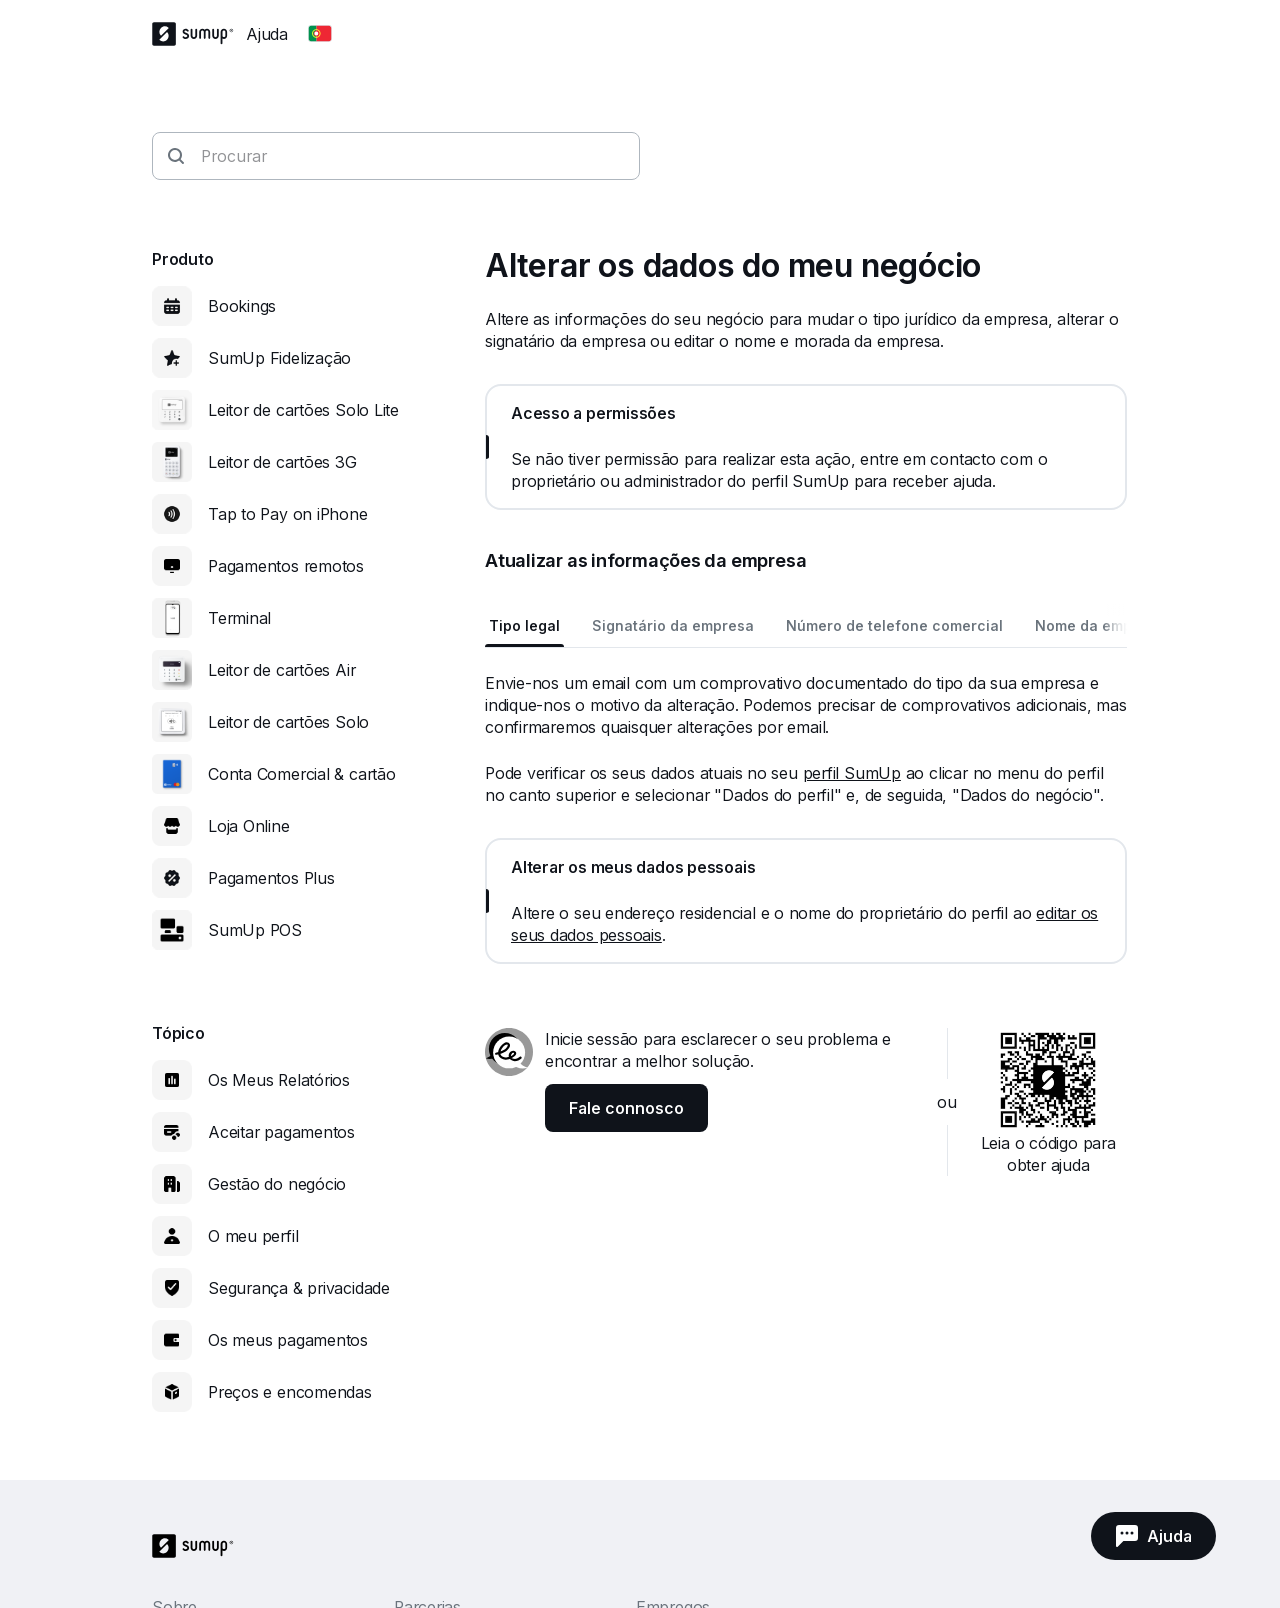  Describe the element at coordinates (281, 1132) in the screenshot. I see `Aceitar pagamentos` at that location.